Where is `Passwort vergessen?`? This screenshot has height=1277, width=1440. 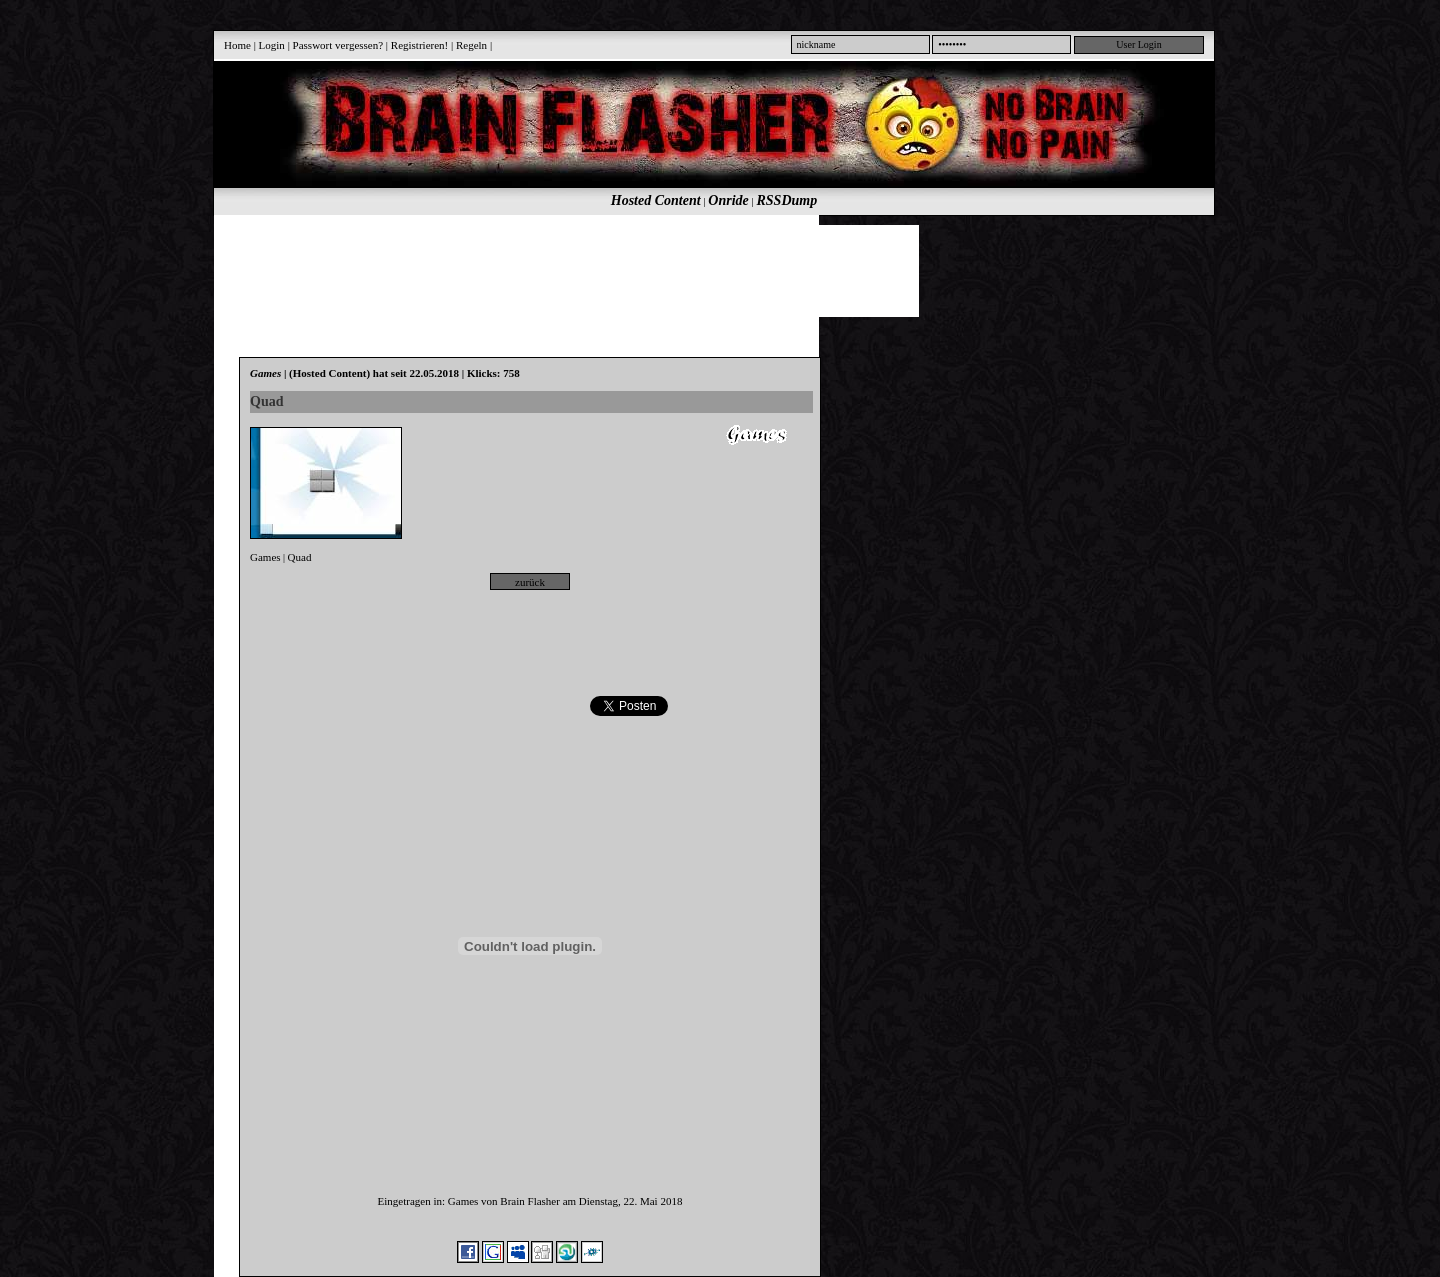
Passwort vergessen? is located at coordinates (338, 45).